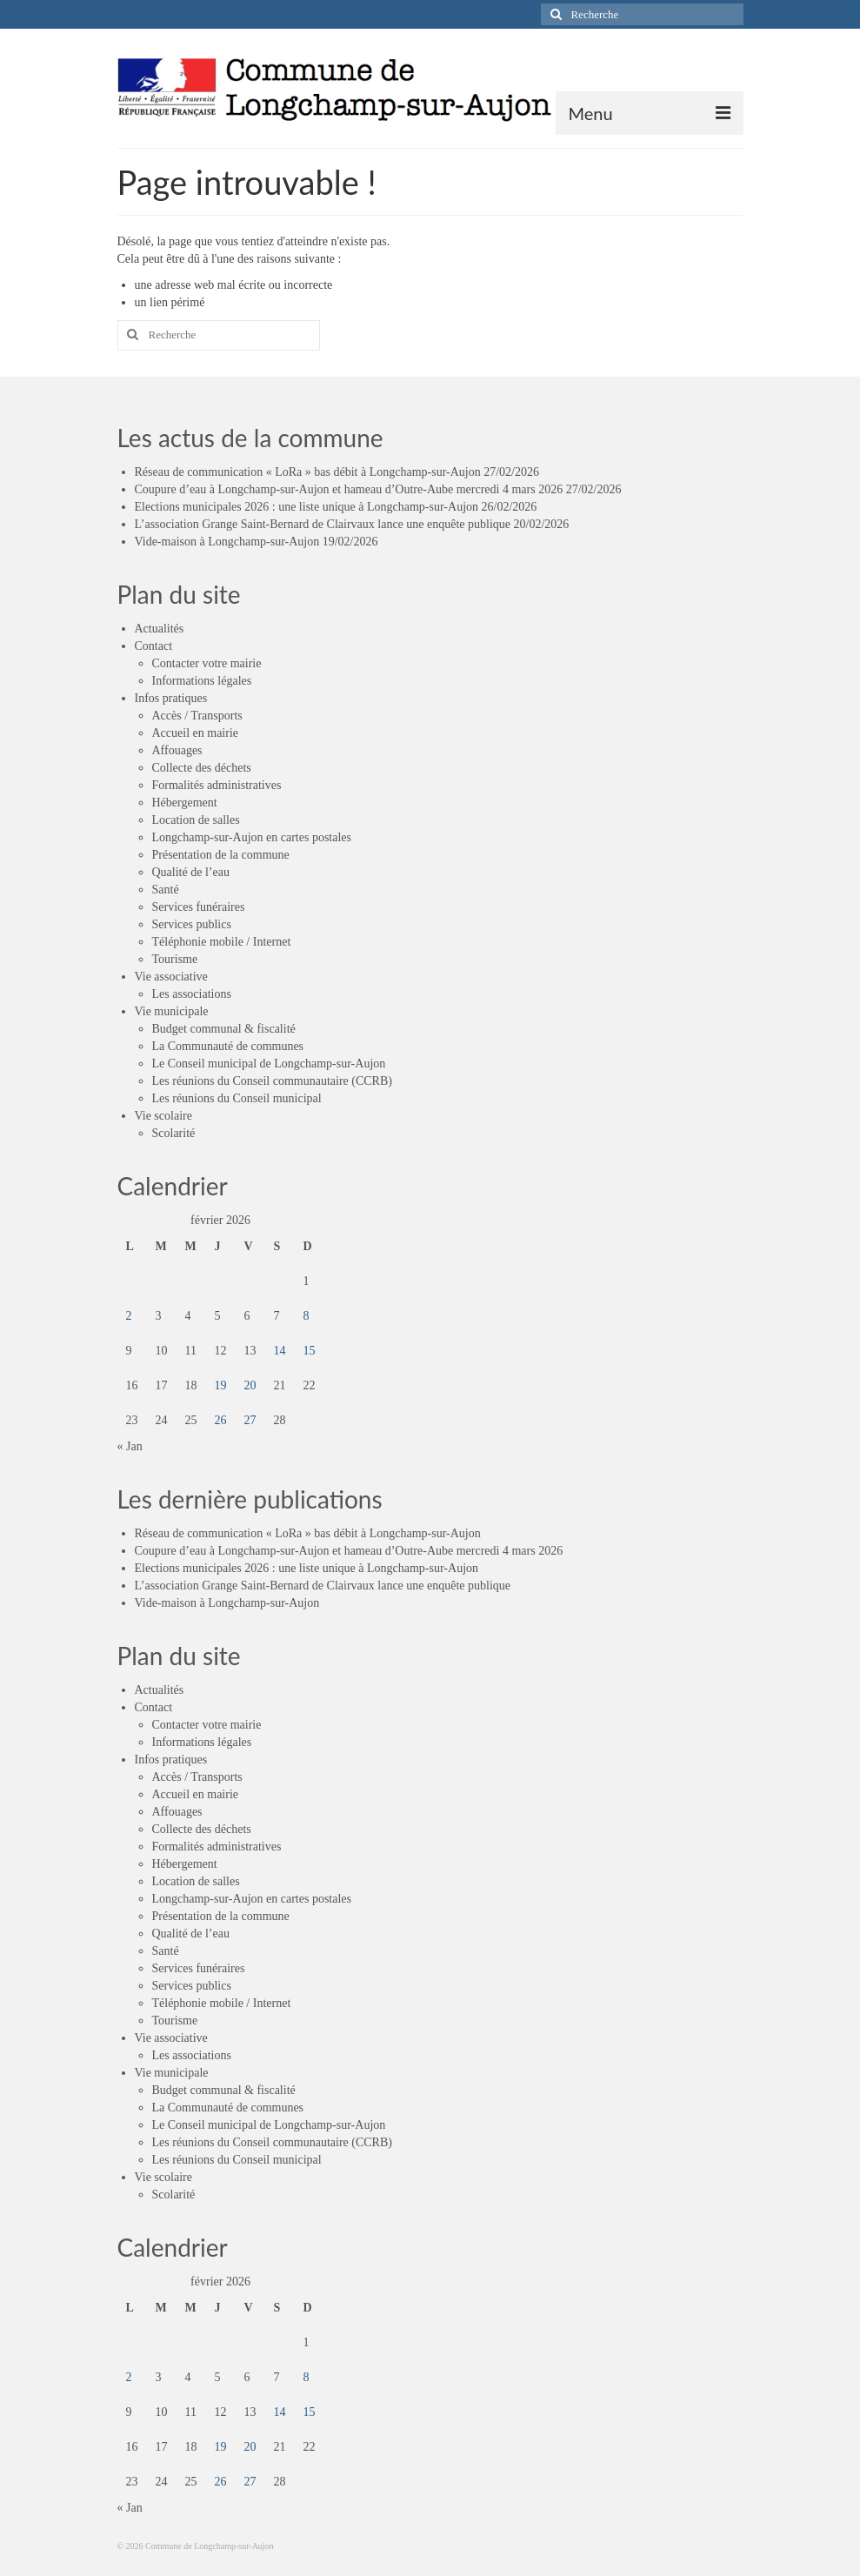  I want to click on Tourisme, so click(175, 959).